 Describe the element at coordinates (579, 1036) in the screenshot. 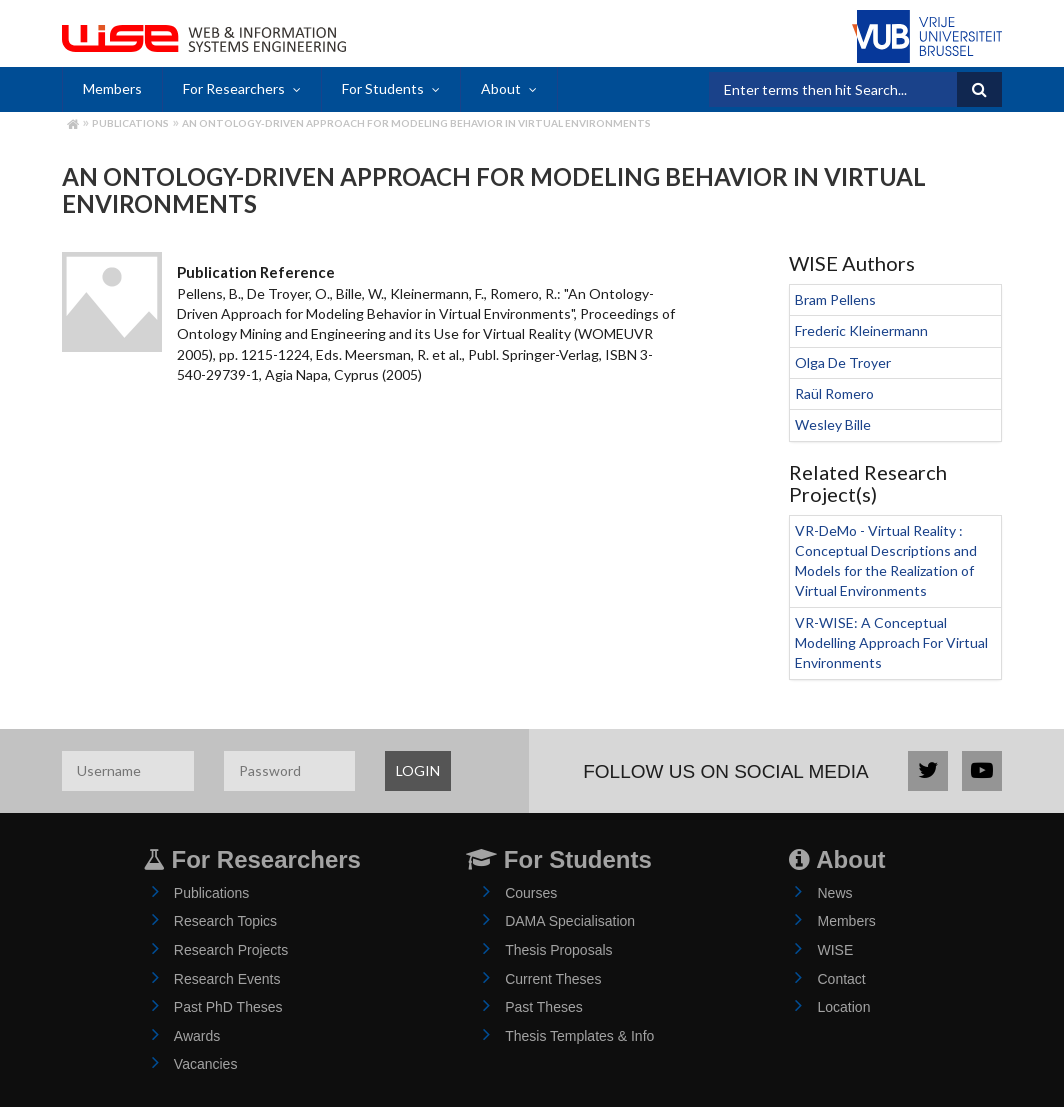

I see `Thesis Templates & Info` at that location.